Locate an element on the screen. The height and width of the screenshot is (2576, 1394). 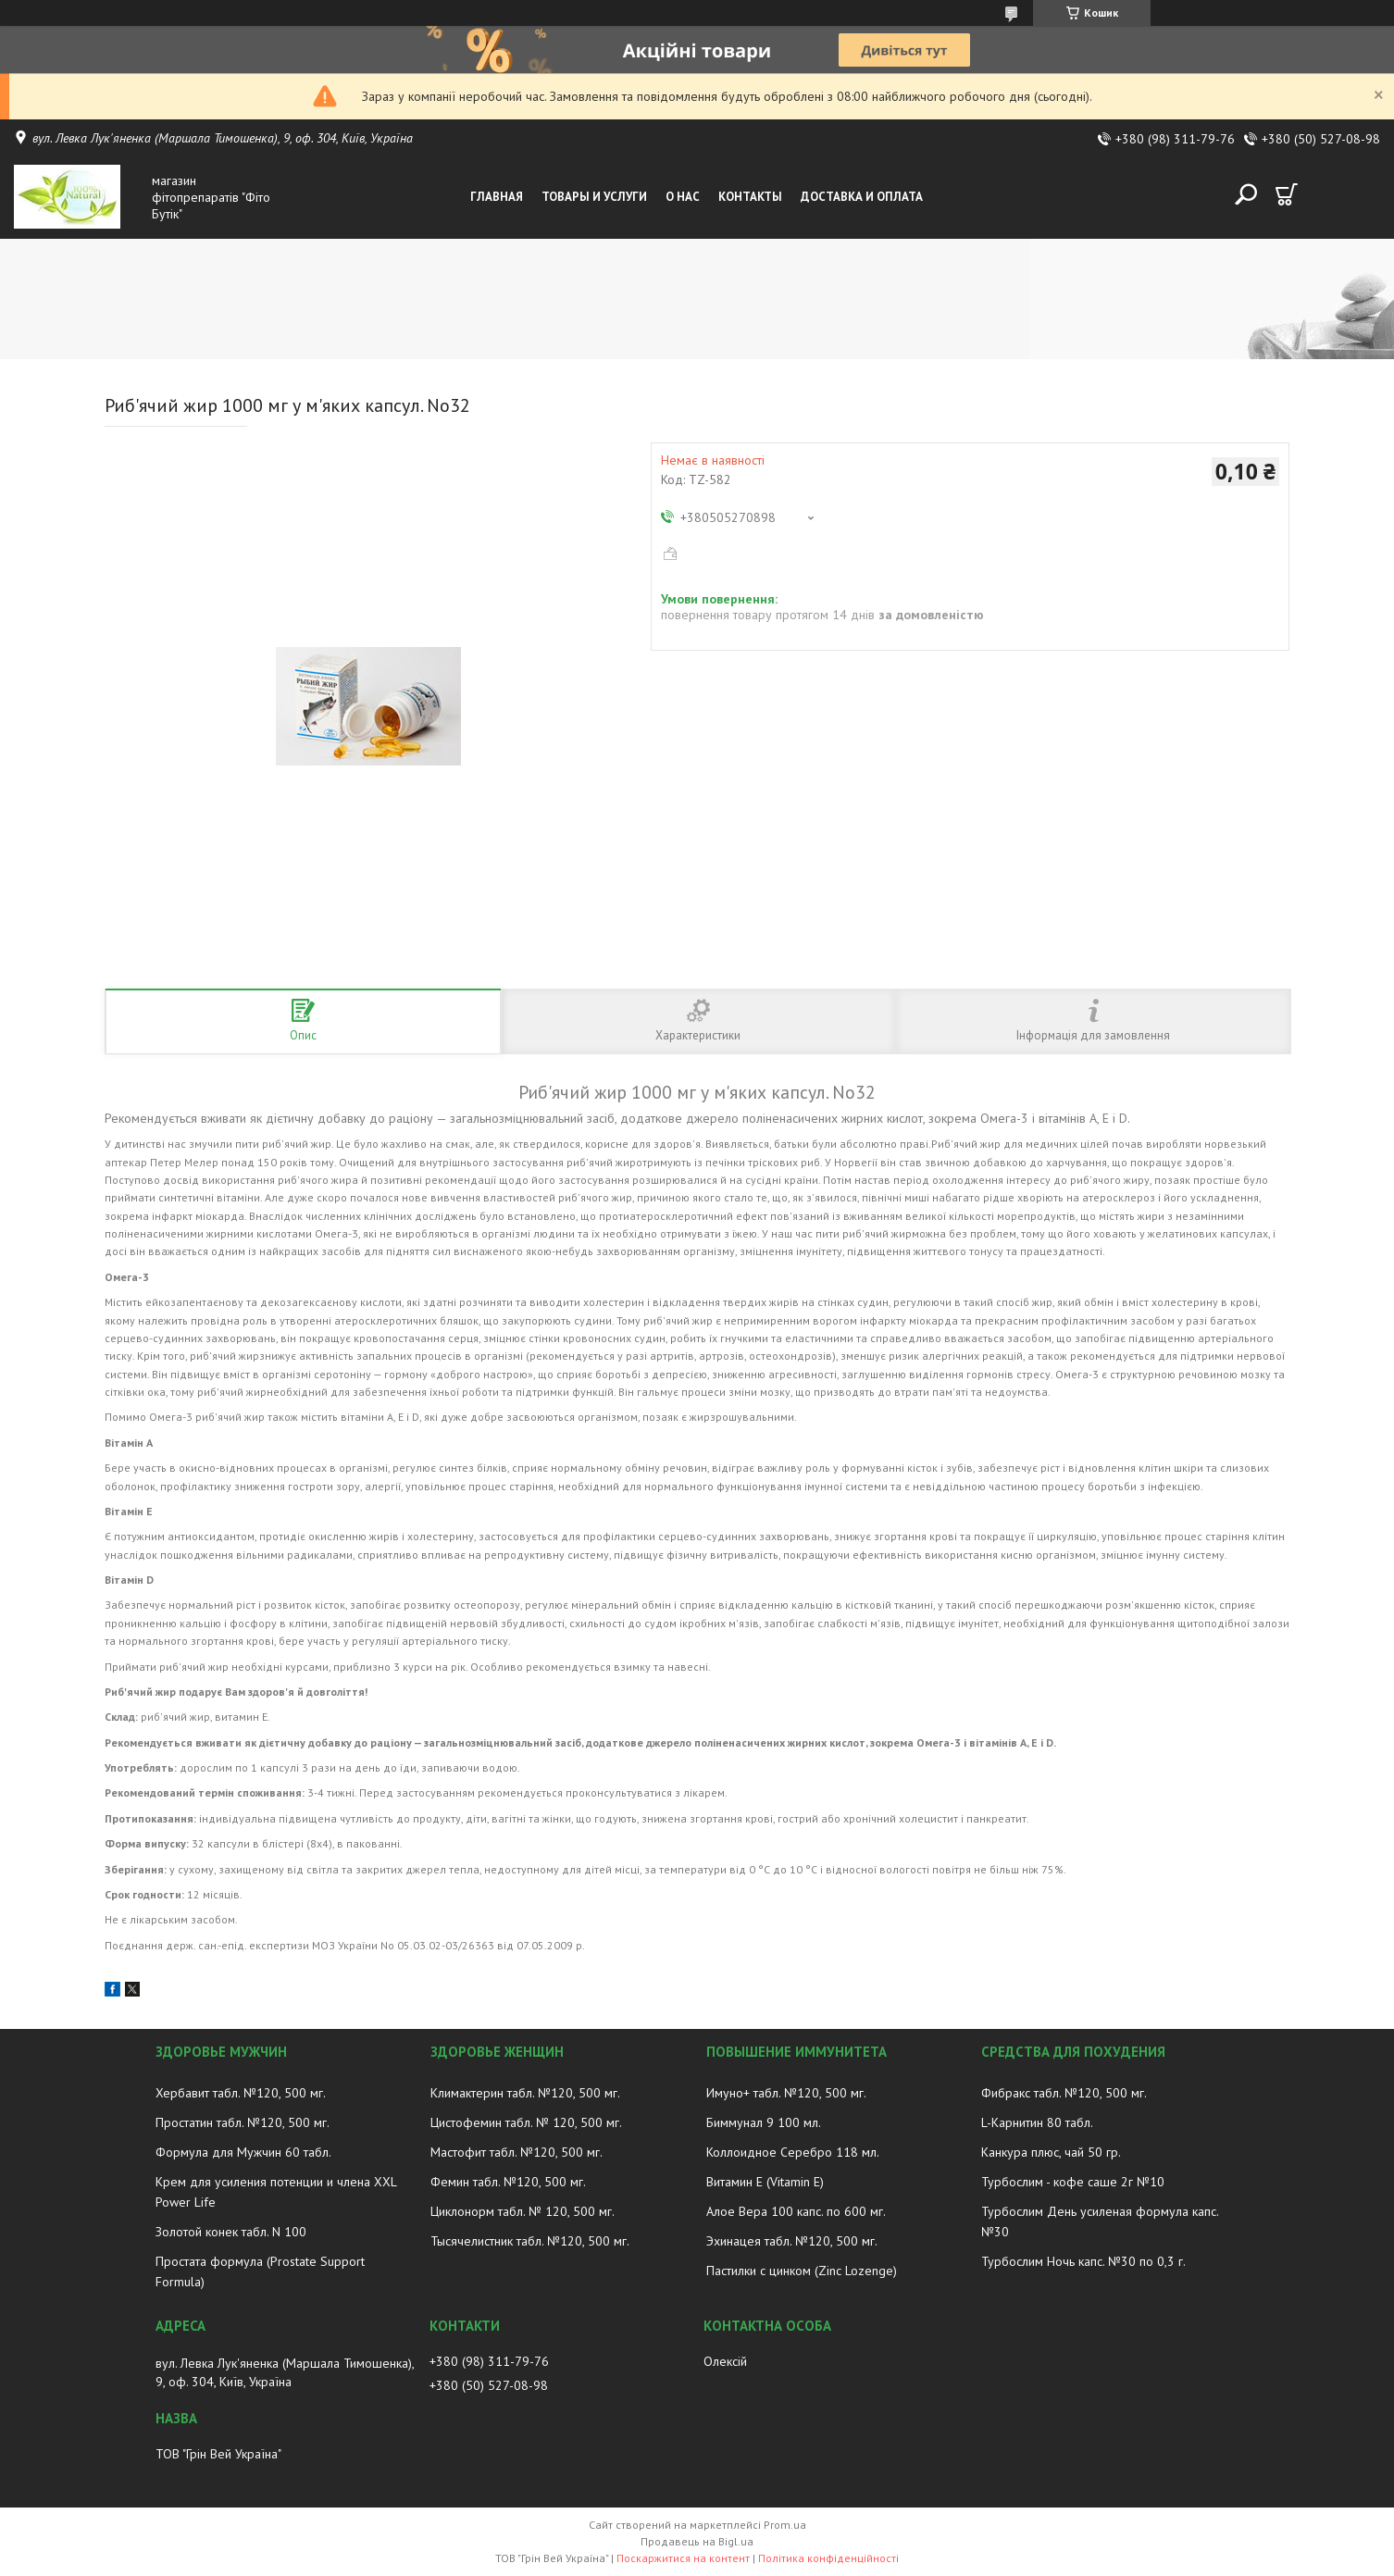
Формула для Мужчин 60 табл. is located at coordinates (243, 2152).